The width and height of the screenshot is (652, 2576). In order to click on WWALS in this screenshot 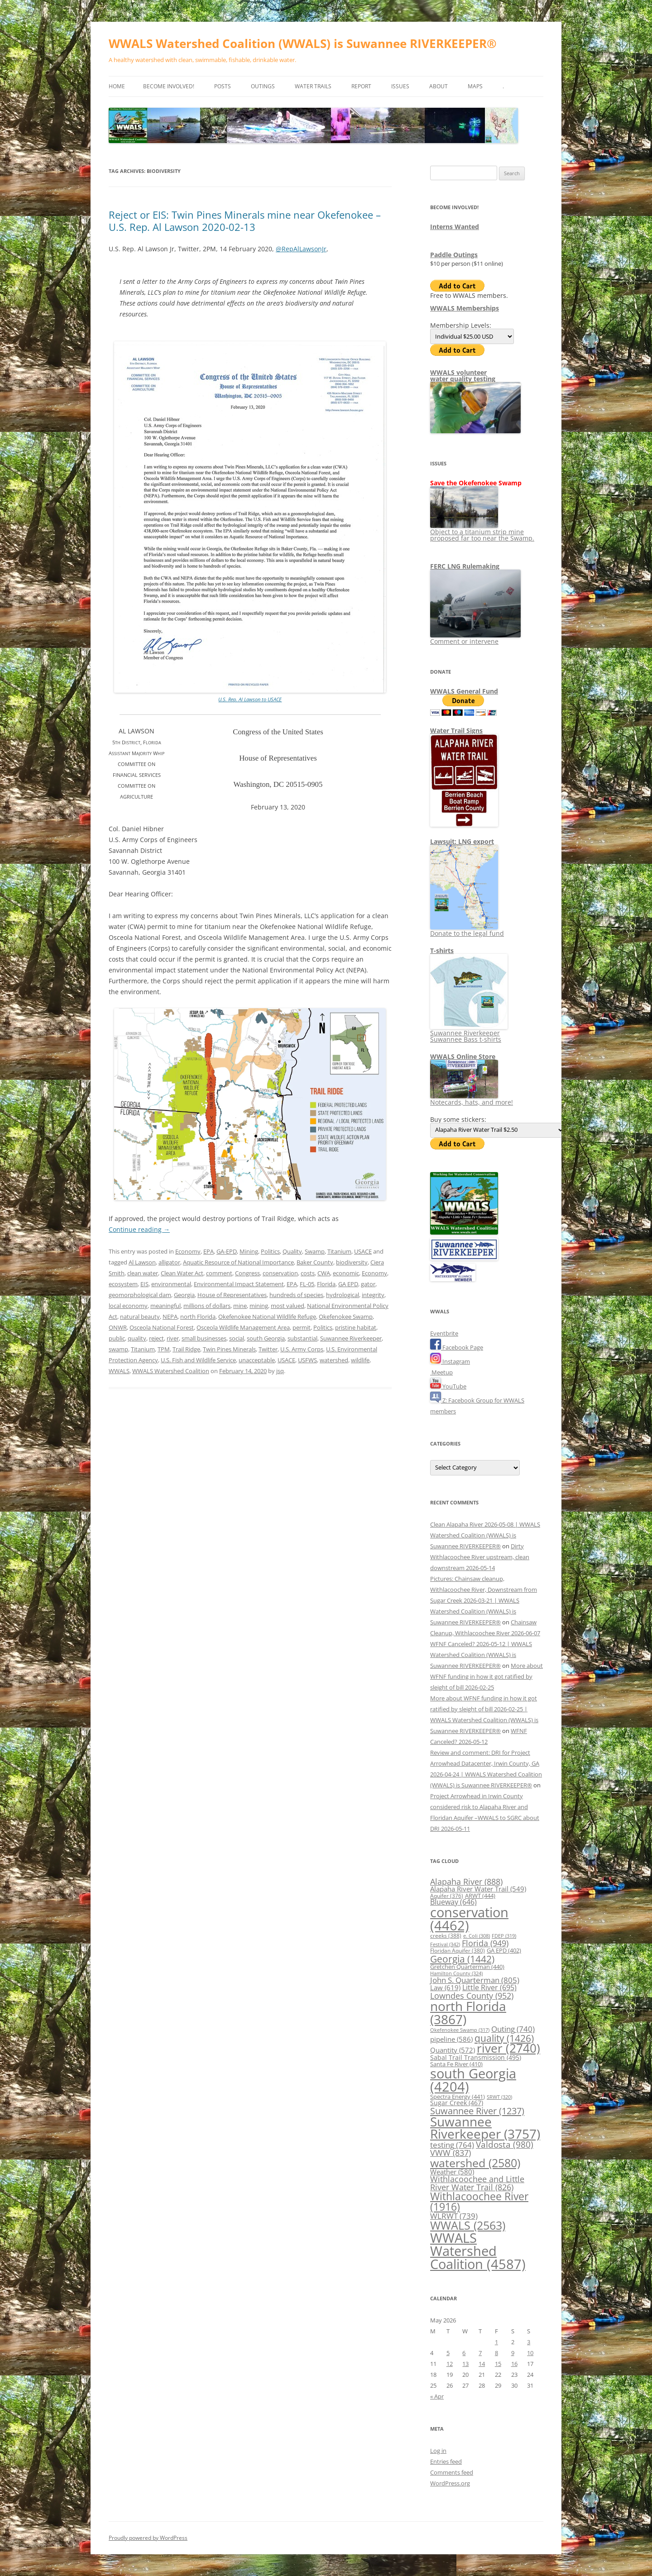, I will do `click(119, 1371)`.